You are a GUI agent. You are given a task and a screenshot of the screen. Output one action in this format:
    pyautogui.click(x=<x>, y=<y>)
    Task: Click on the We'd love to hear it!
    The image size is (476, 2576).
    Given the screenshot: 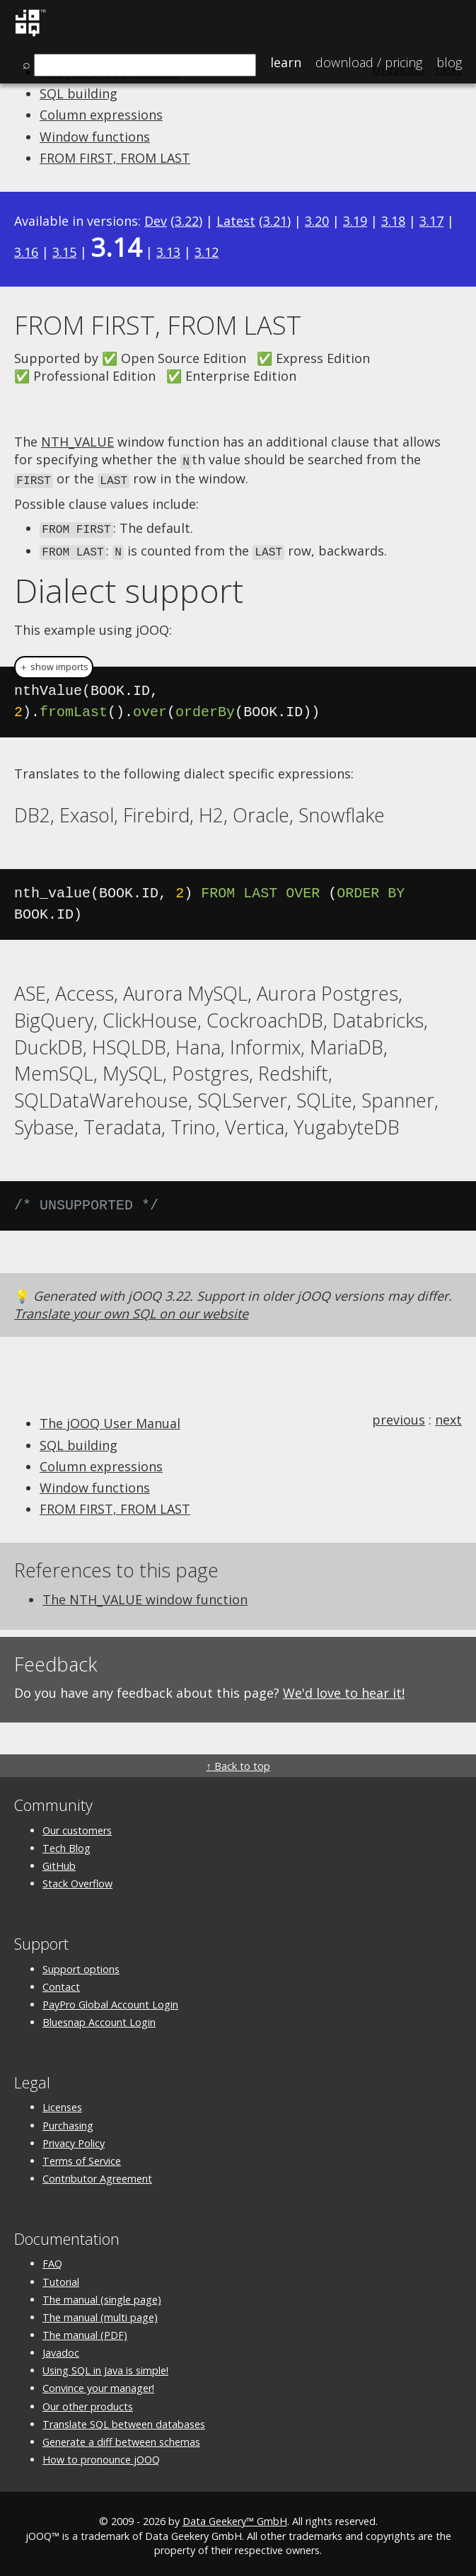 What is the action you would take?
    pyautogui.click(x=344, y=1688)
    